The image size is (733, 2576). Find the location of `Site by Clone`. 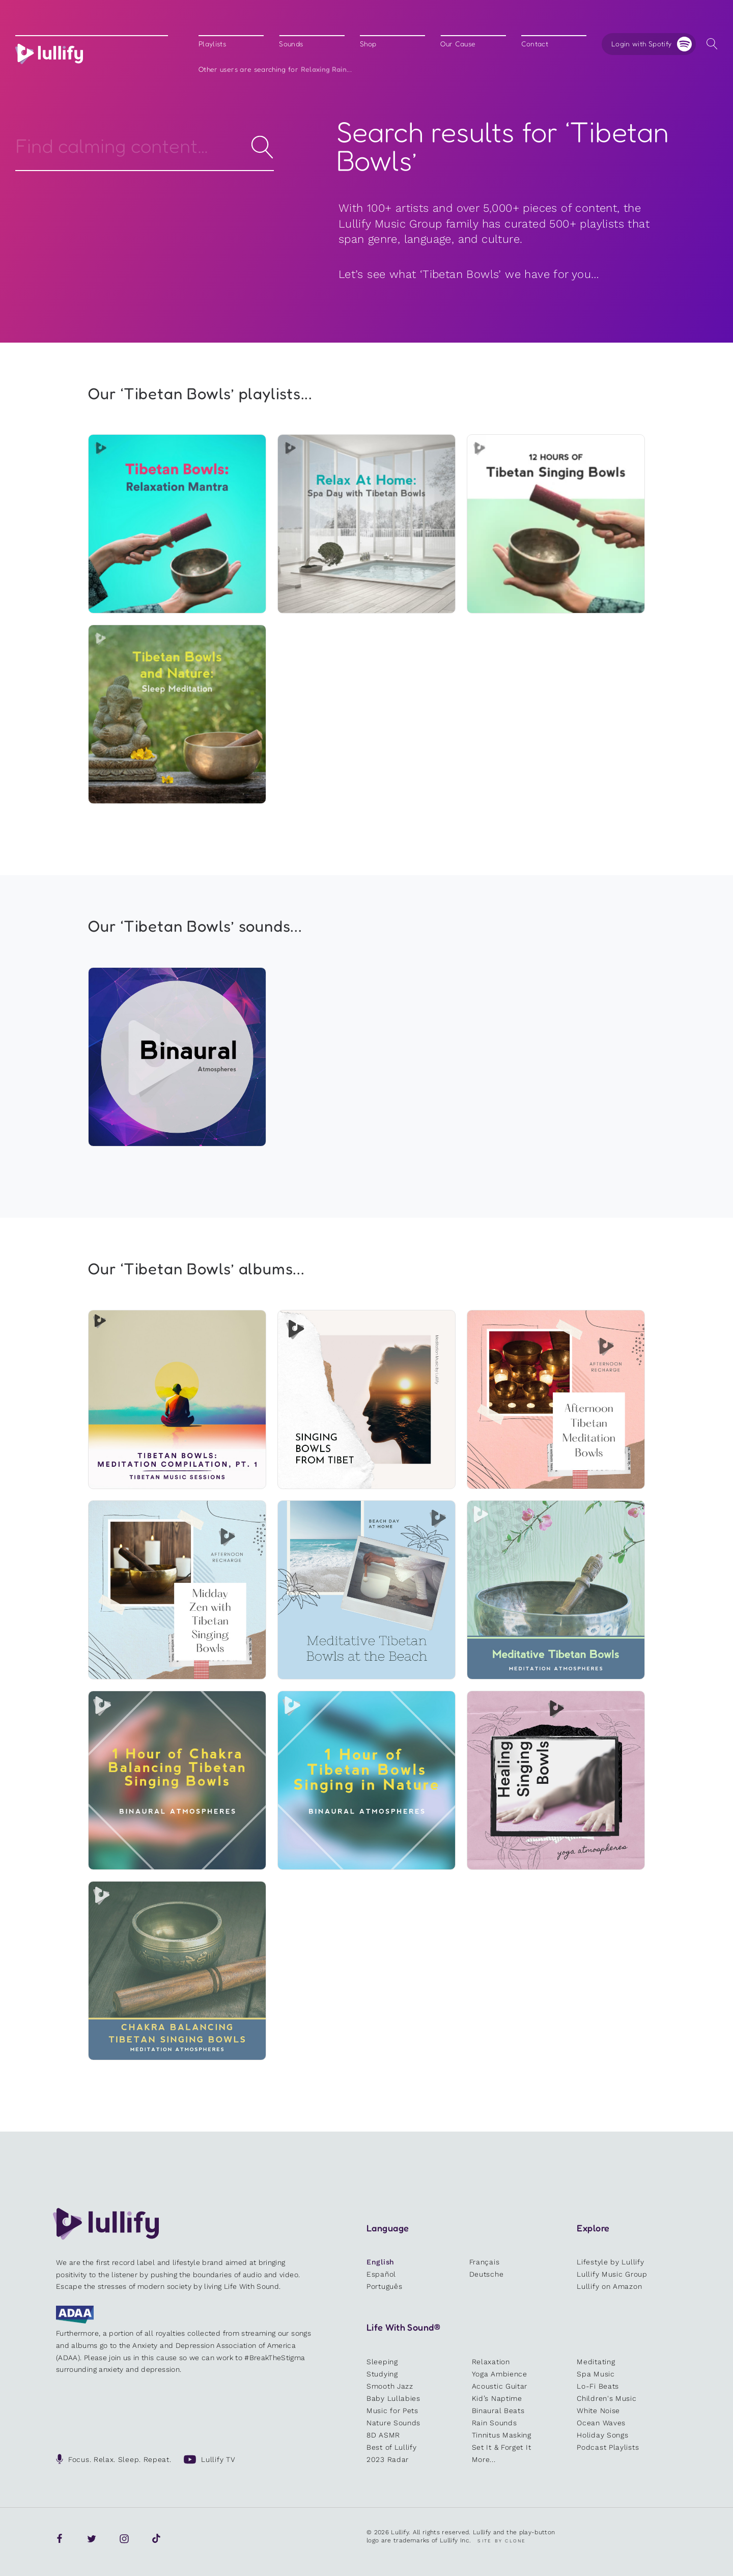

Site by Clone is located at coordinates (501, 2540).